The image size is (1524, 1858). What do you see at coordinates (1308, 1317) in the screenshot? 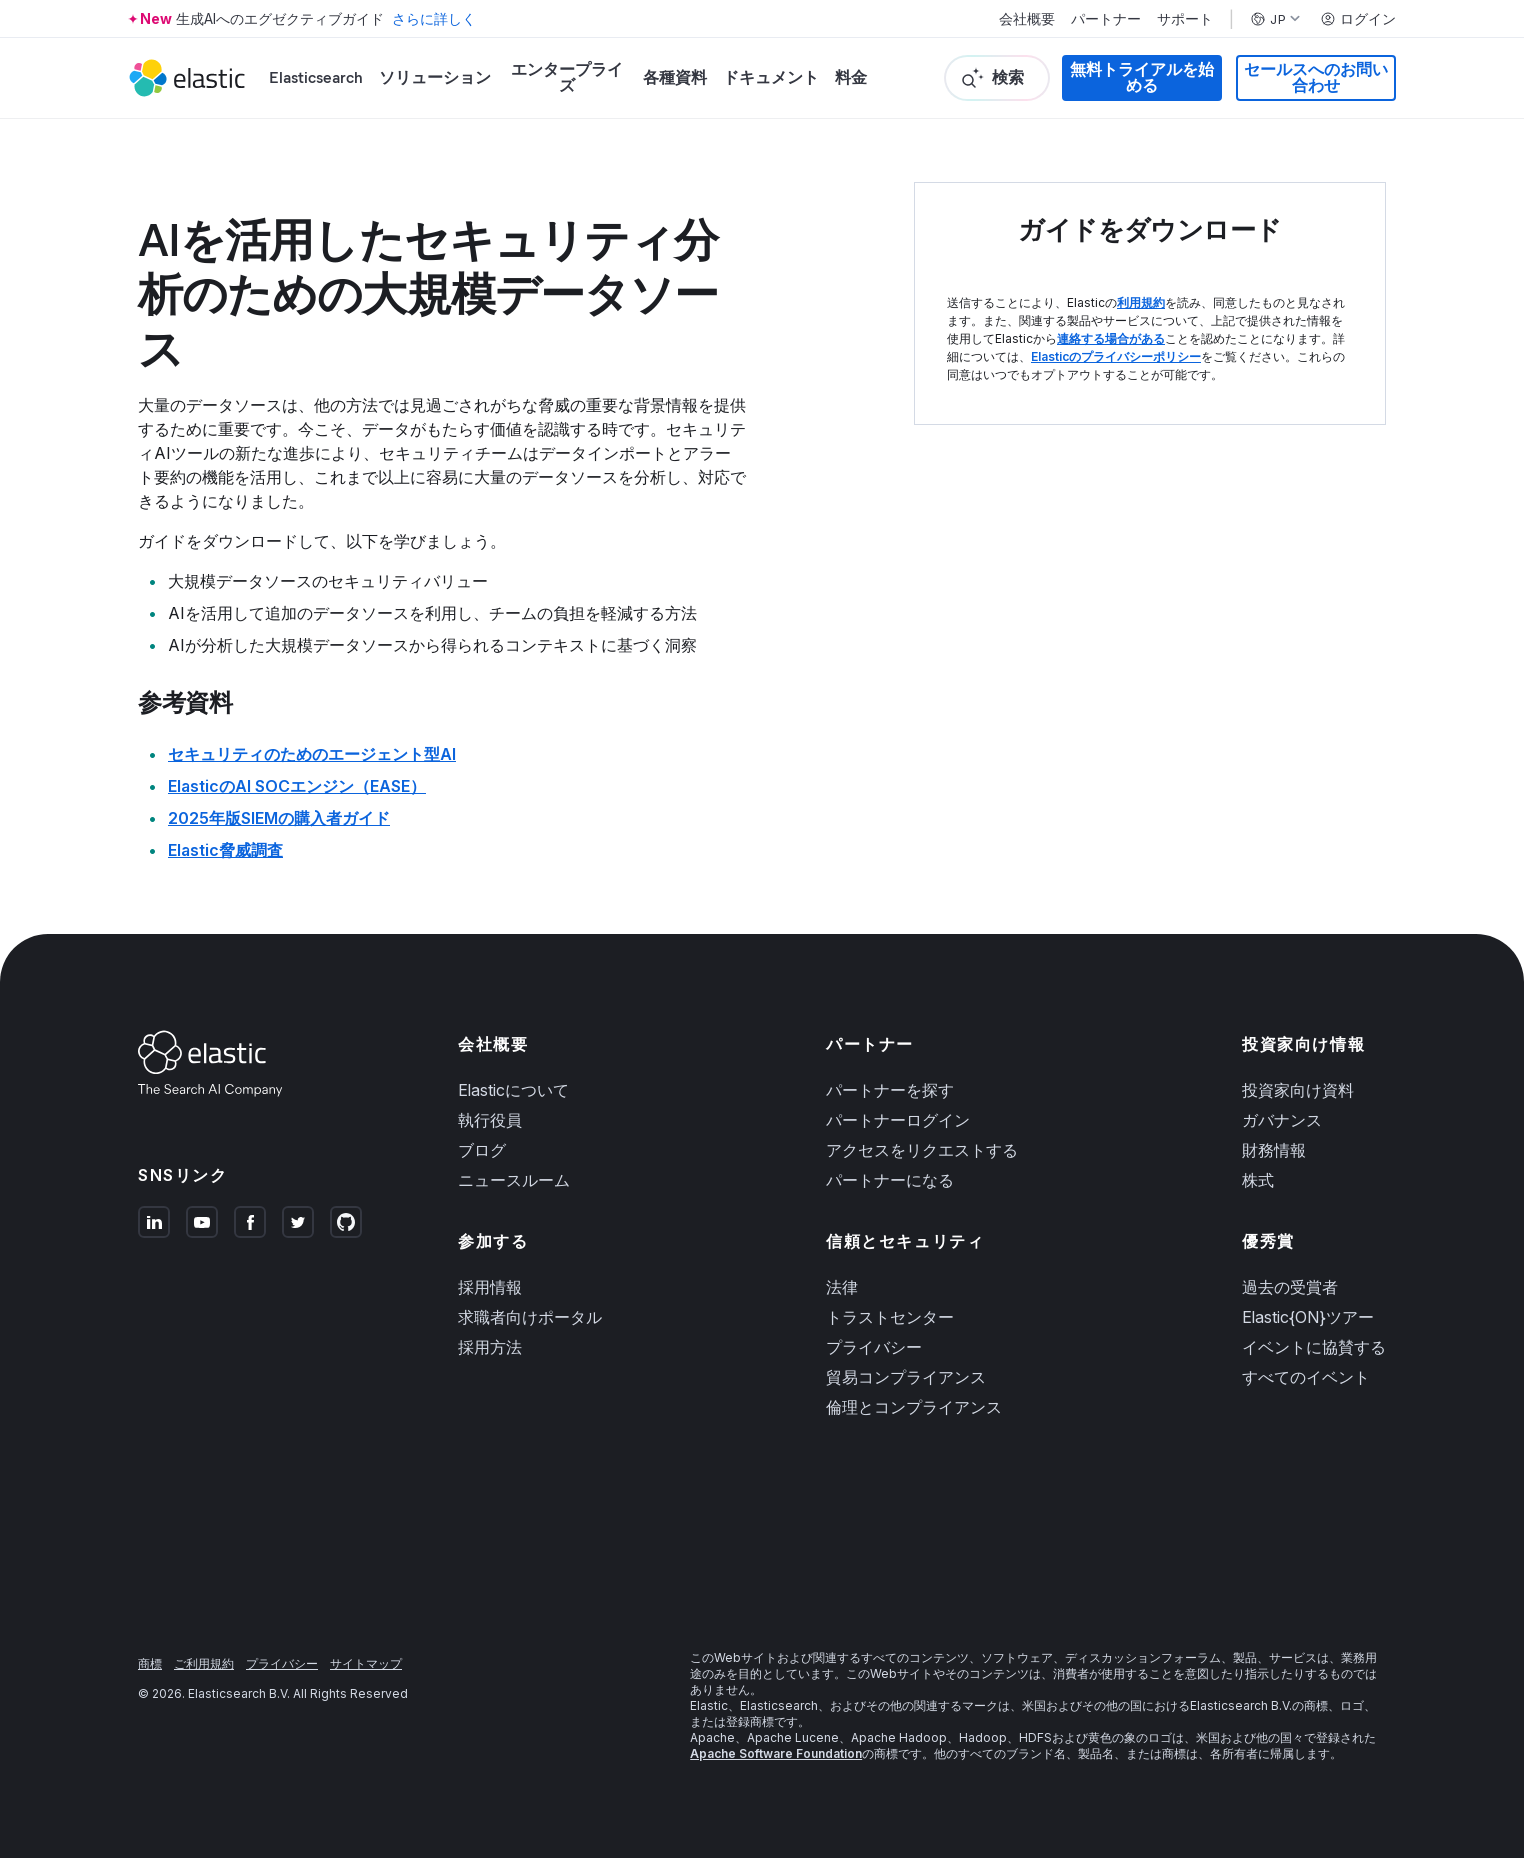
I see `Elastic{ON}ツアー` at bounding box center [1308, 1317].